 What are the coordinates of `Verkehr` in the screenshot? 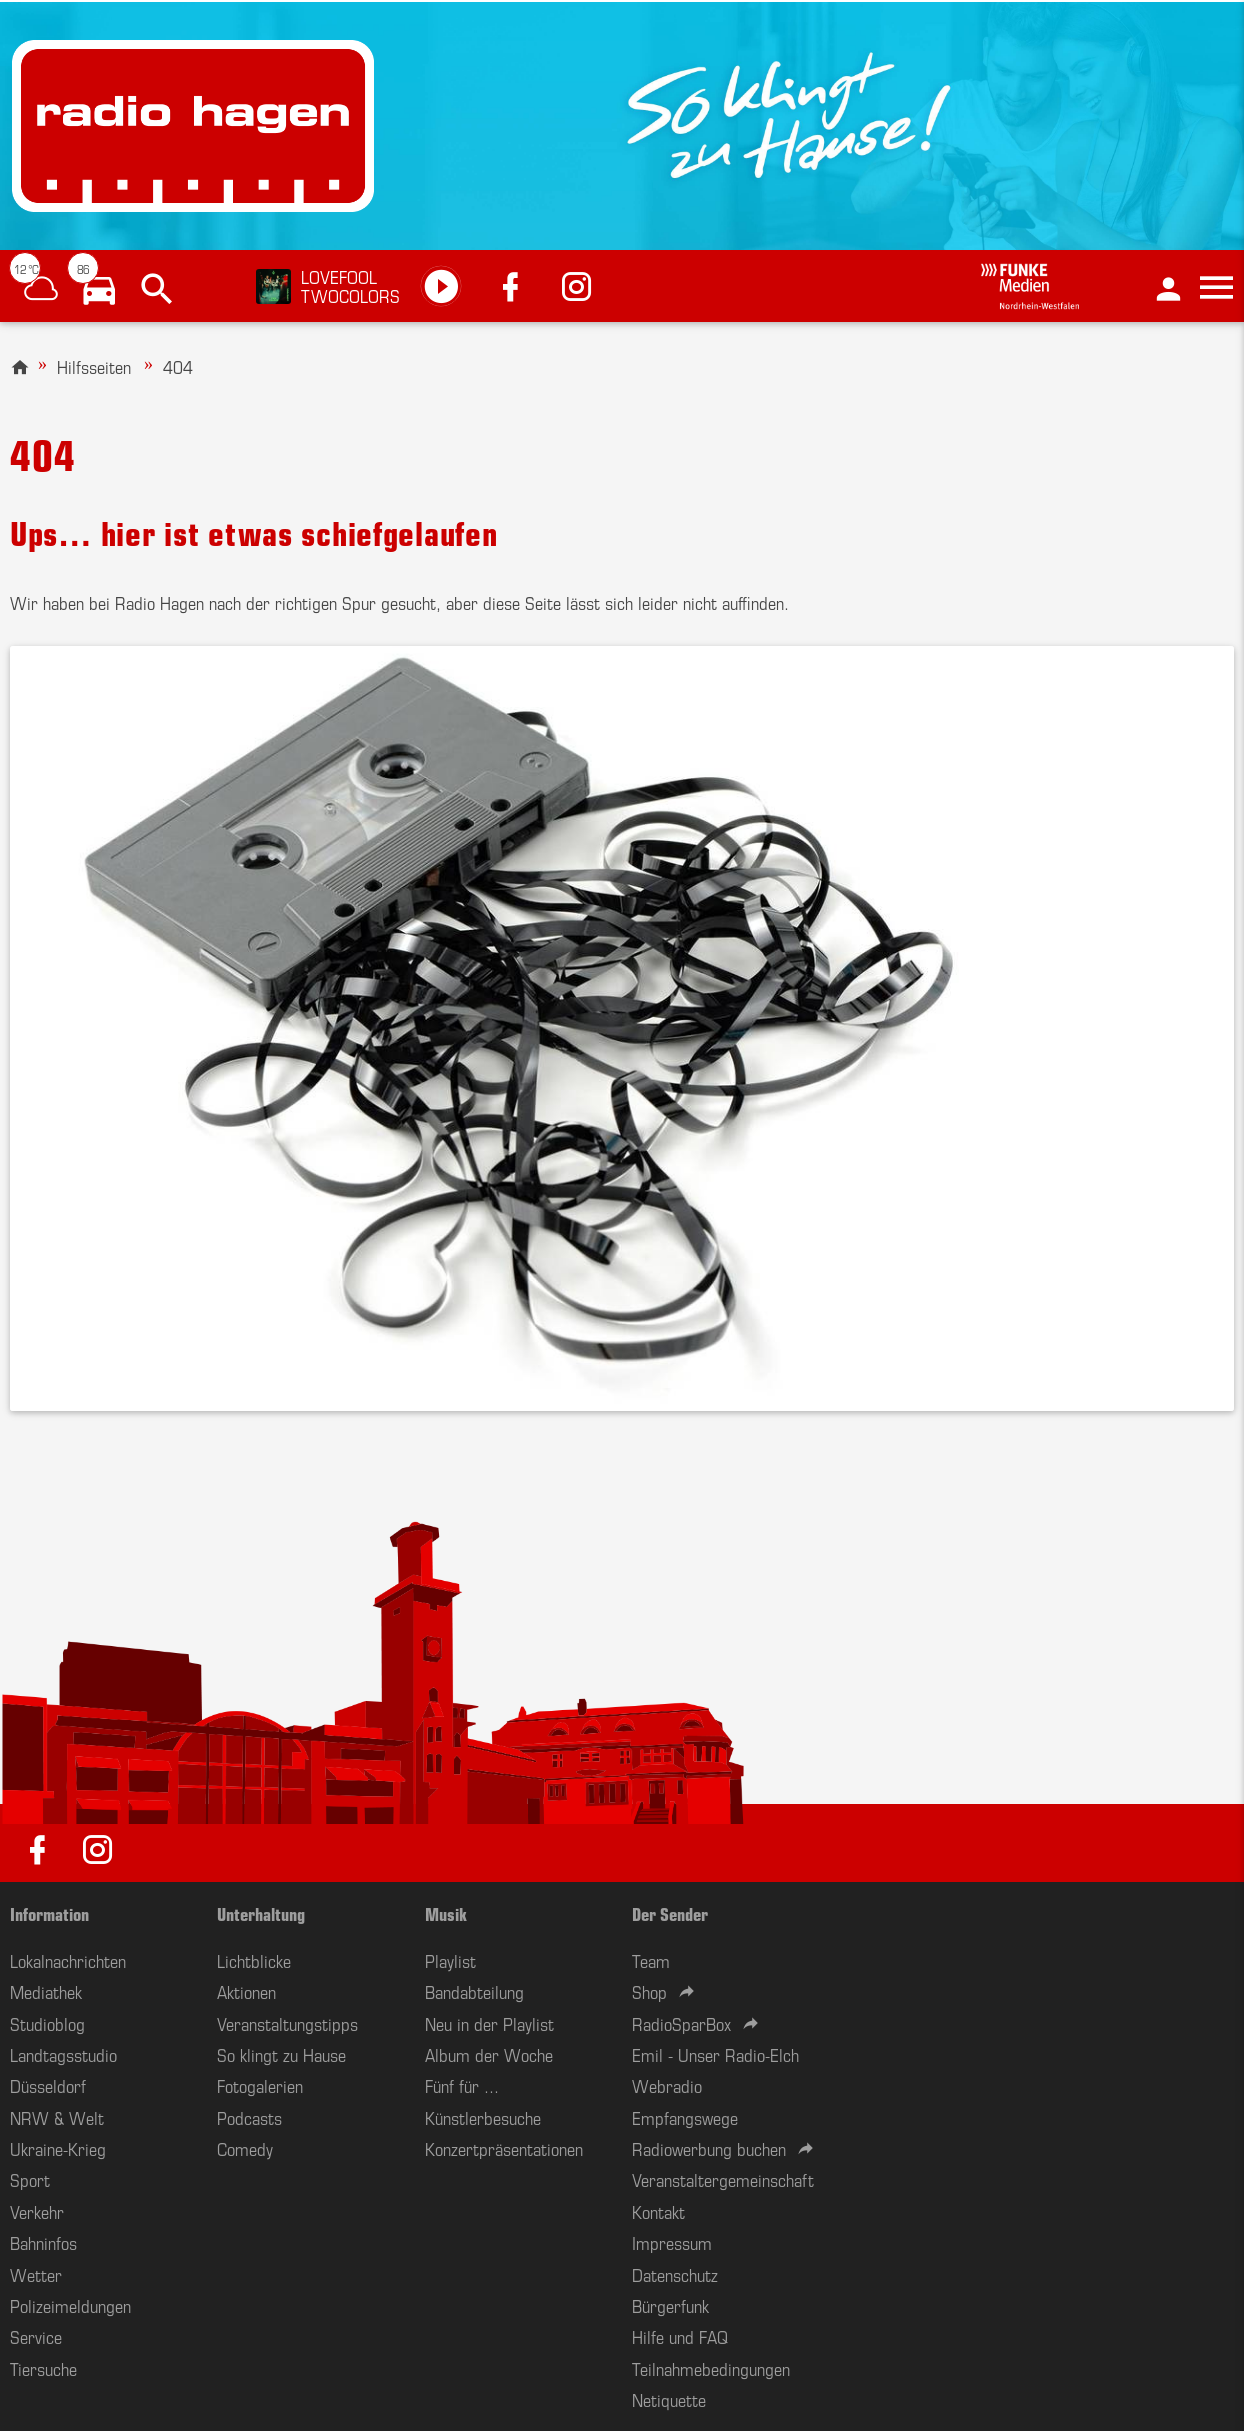 It's located at (37, 2211).